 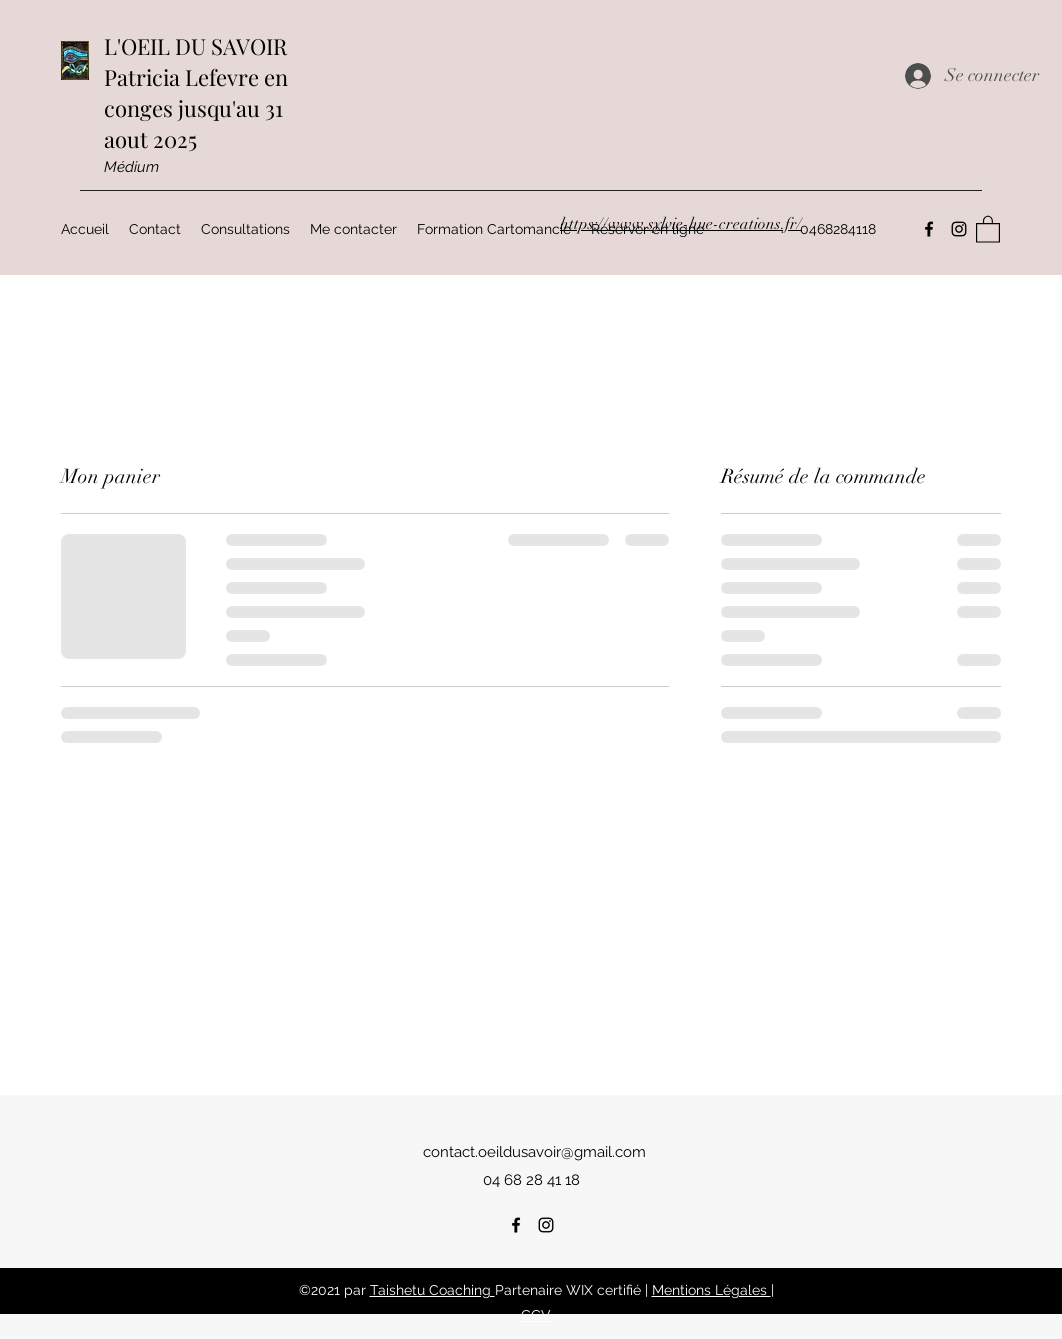 I want to click on [Facebook], so click(x=516, y=1225).